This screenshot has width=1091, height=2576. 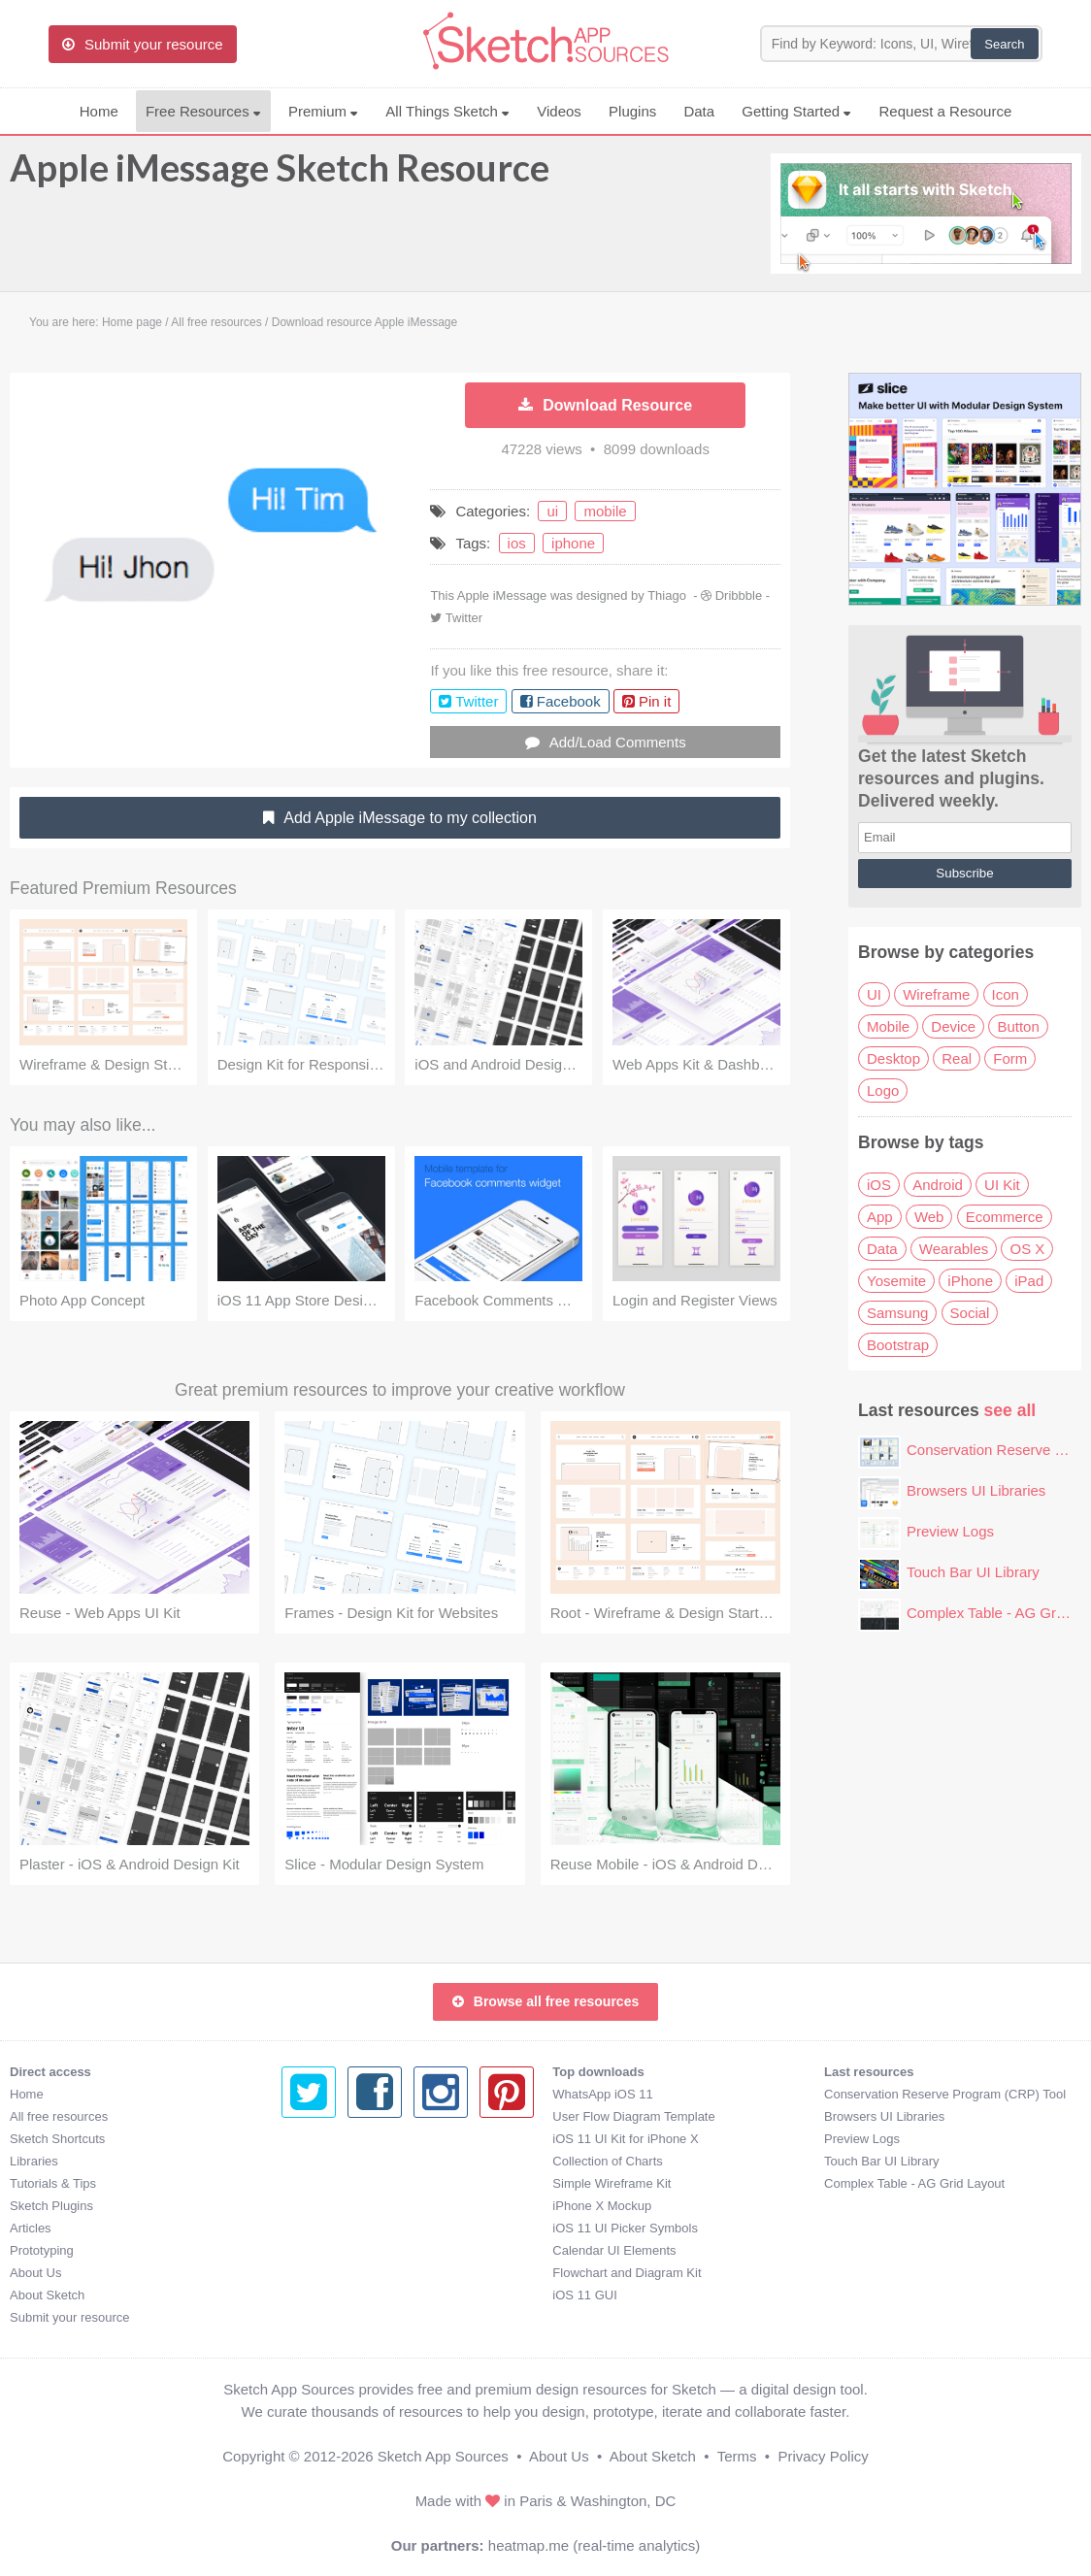 What do you see at coordinates (1010, 1410) in the screenshot?
I see `see all` at bounding box center [1010, 1410].